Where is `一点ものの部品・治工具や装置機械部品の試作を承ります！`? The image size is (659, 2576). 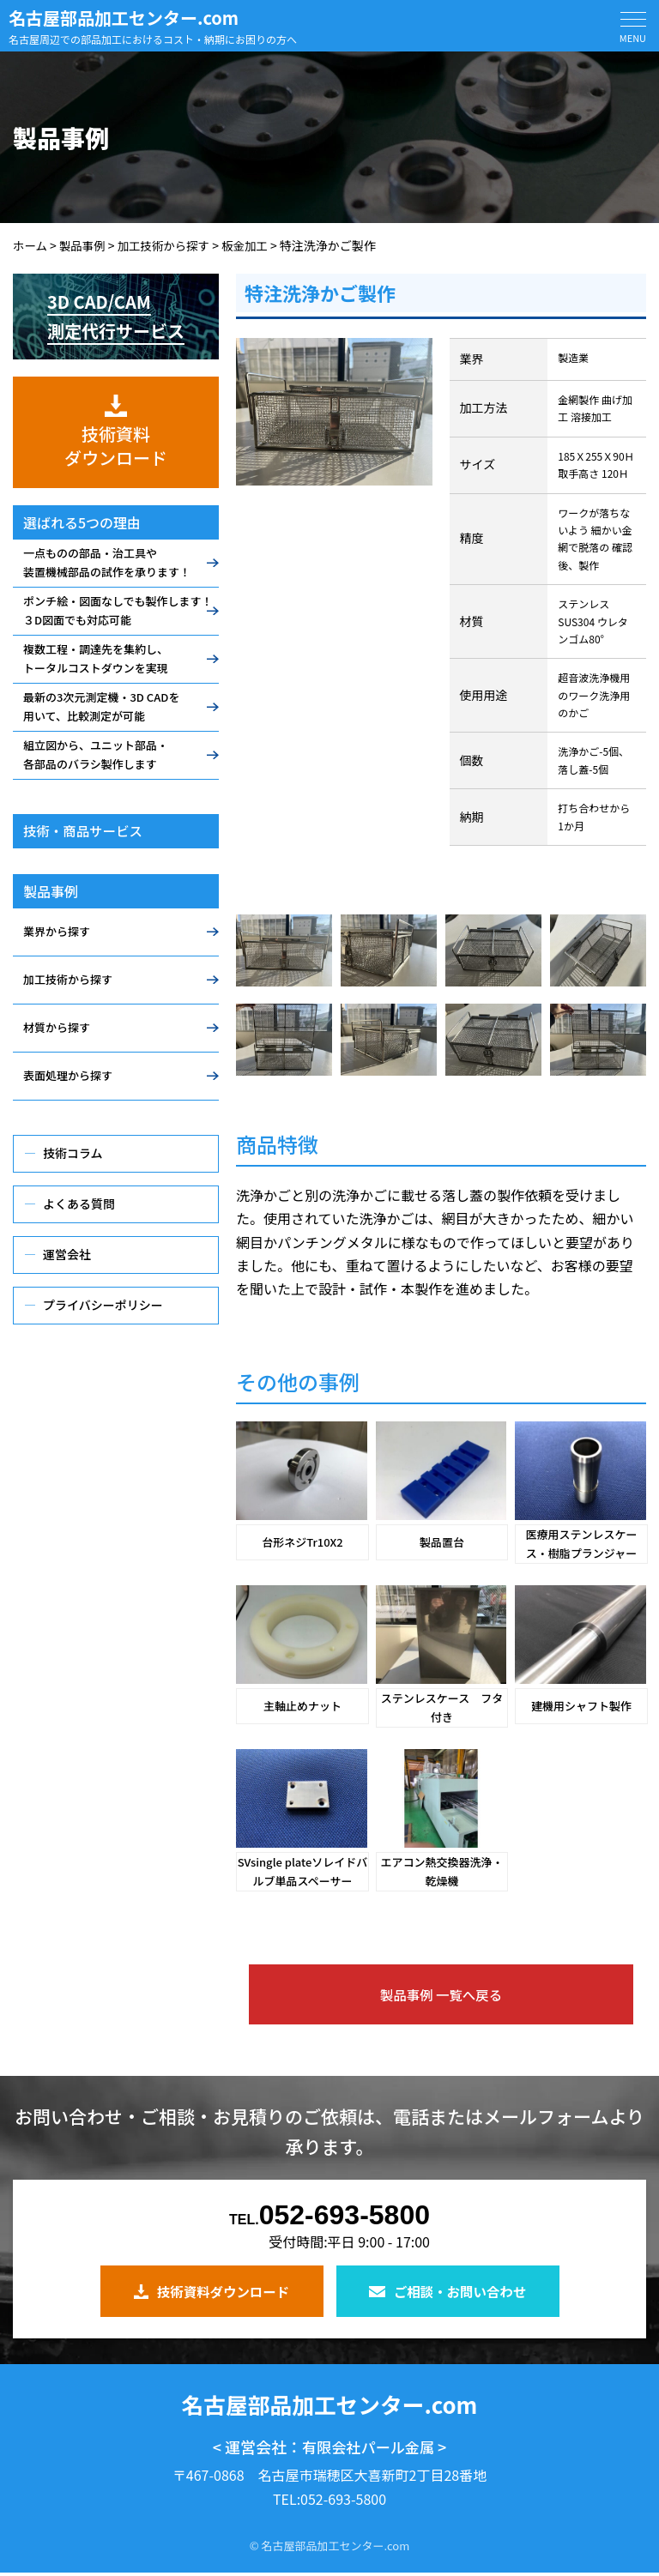 一点ものの部品・治工具や装置機械部品の試作を承ります！ is located at coordinates (106, 562).